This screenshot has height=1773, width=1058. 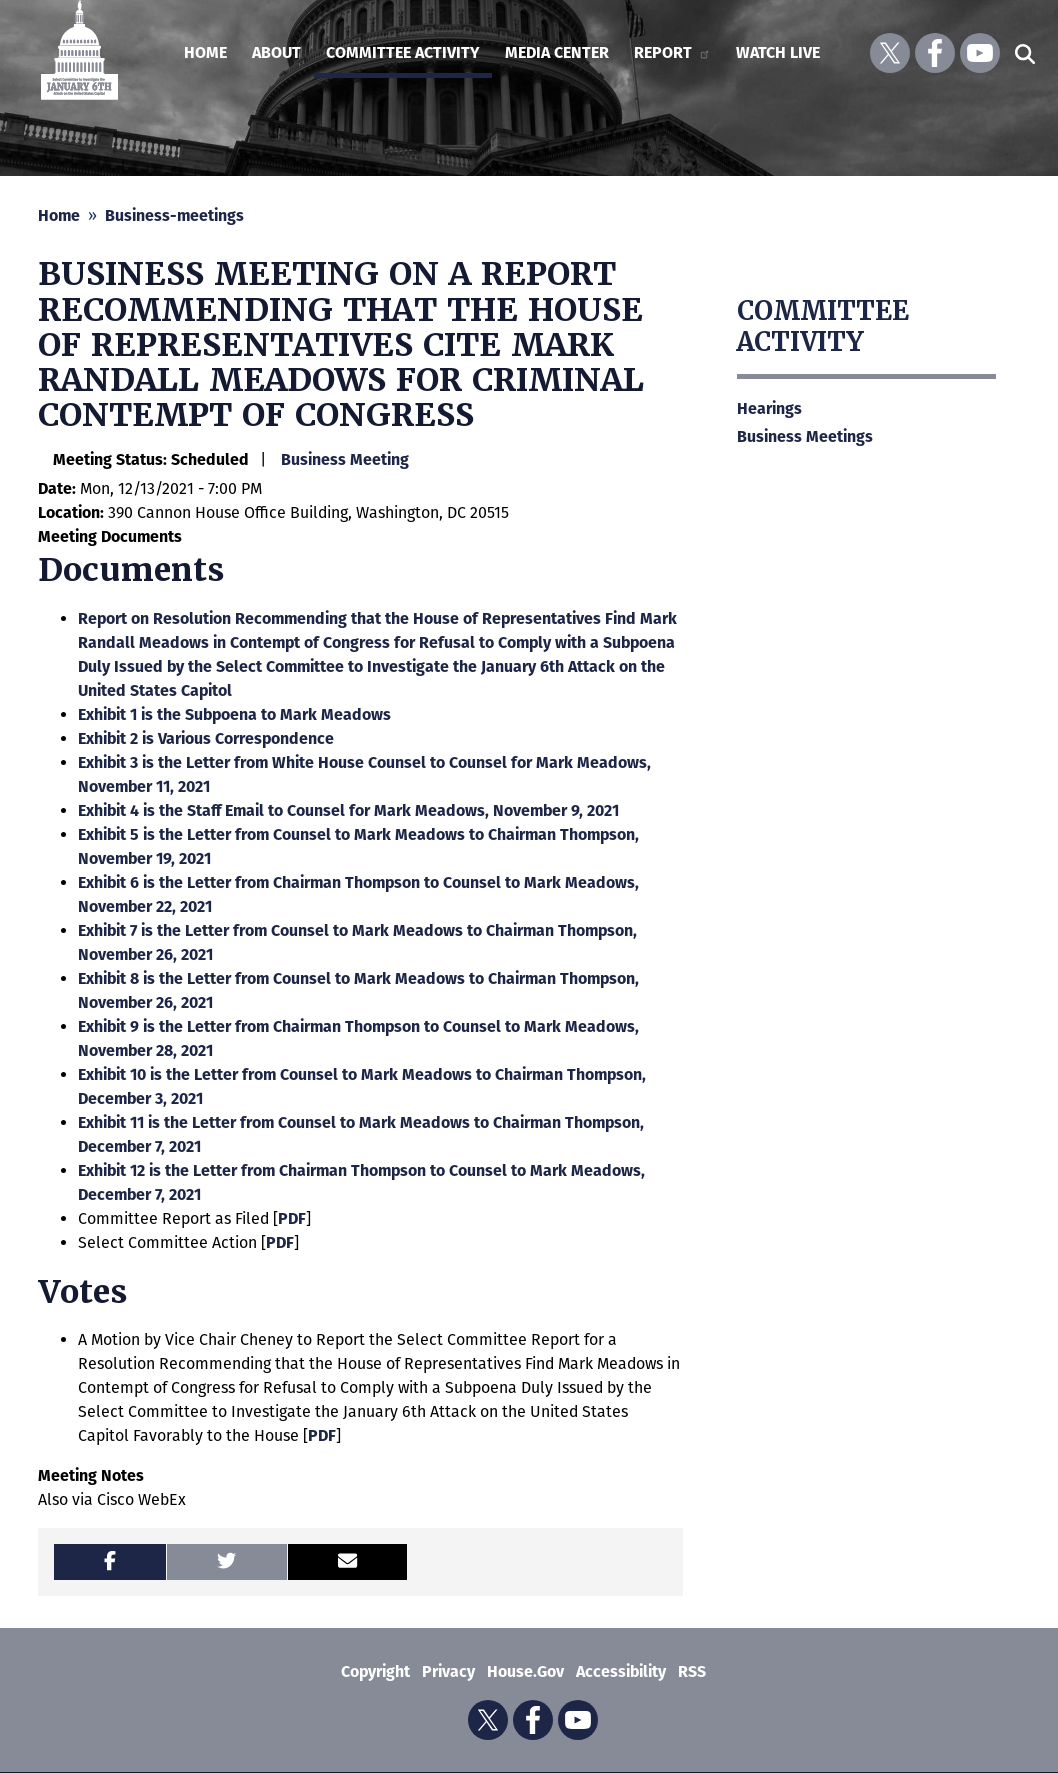 What do you see at coordinates (348, 810) in the screenshot?
I see `Exhibit 4 is the Staff Email to Counsel for Mark Meadows, November 9, 2021` at bounding box center [348, 810].